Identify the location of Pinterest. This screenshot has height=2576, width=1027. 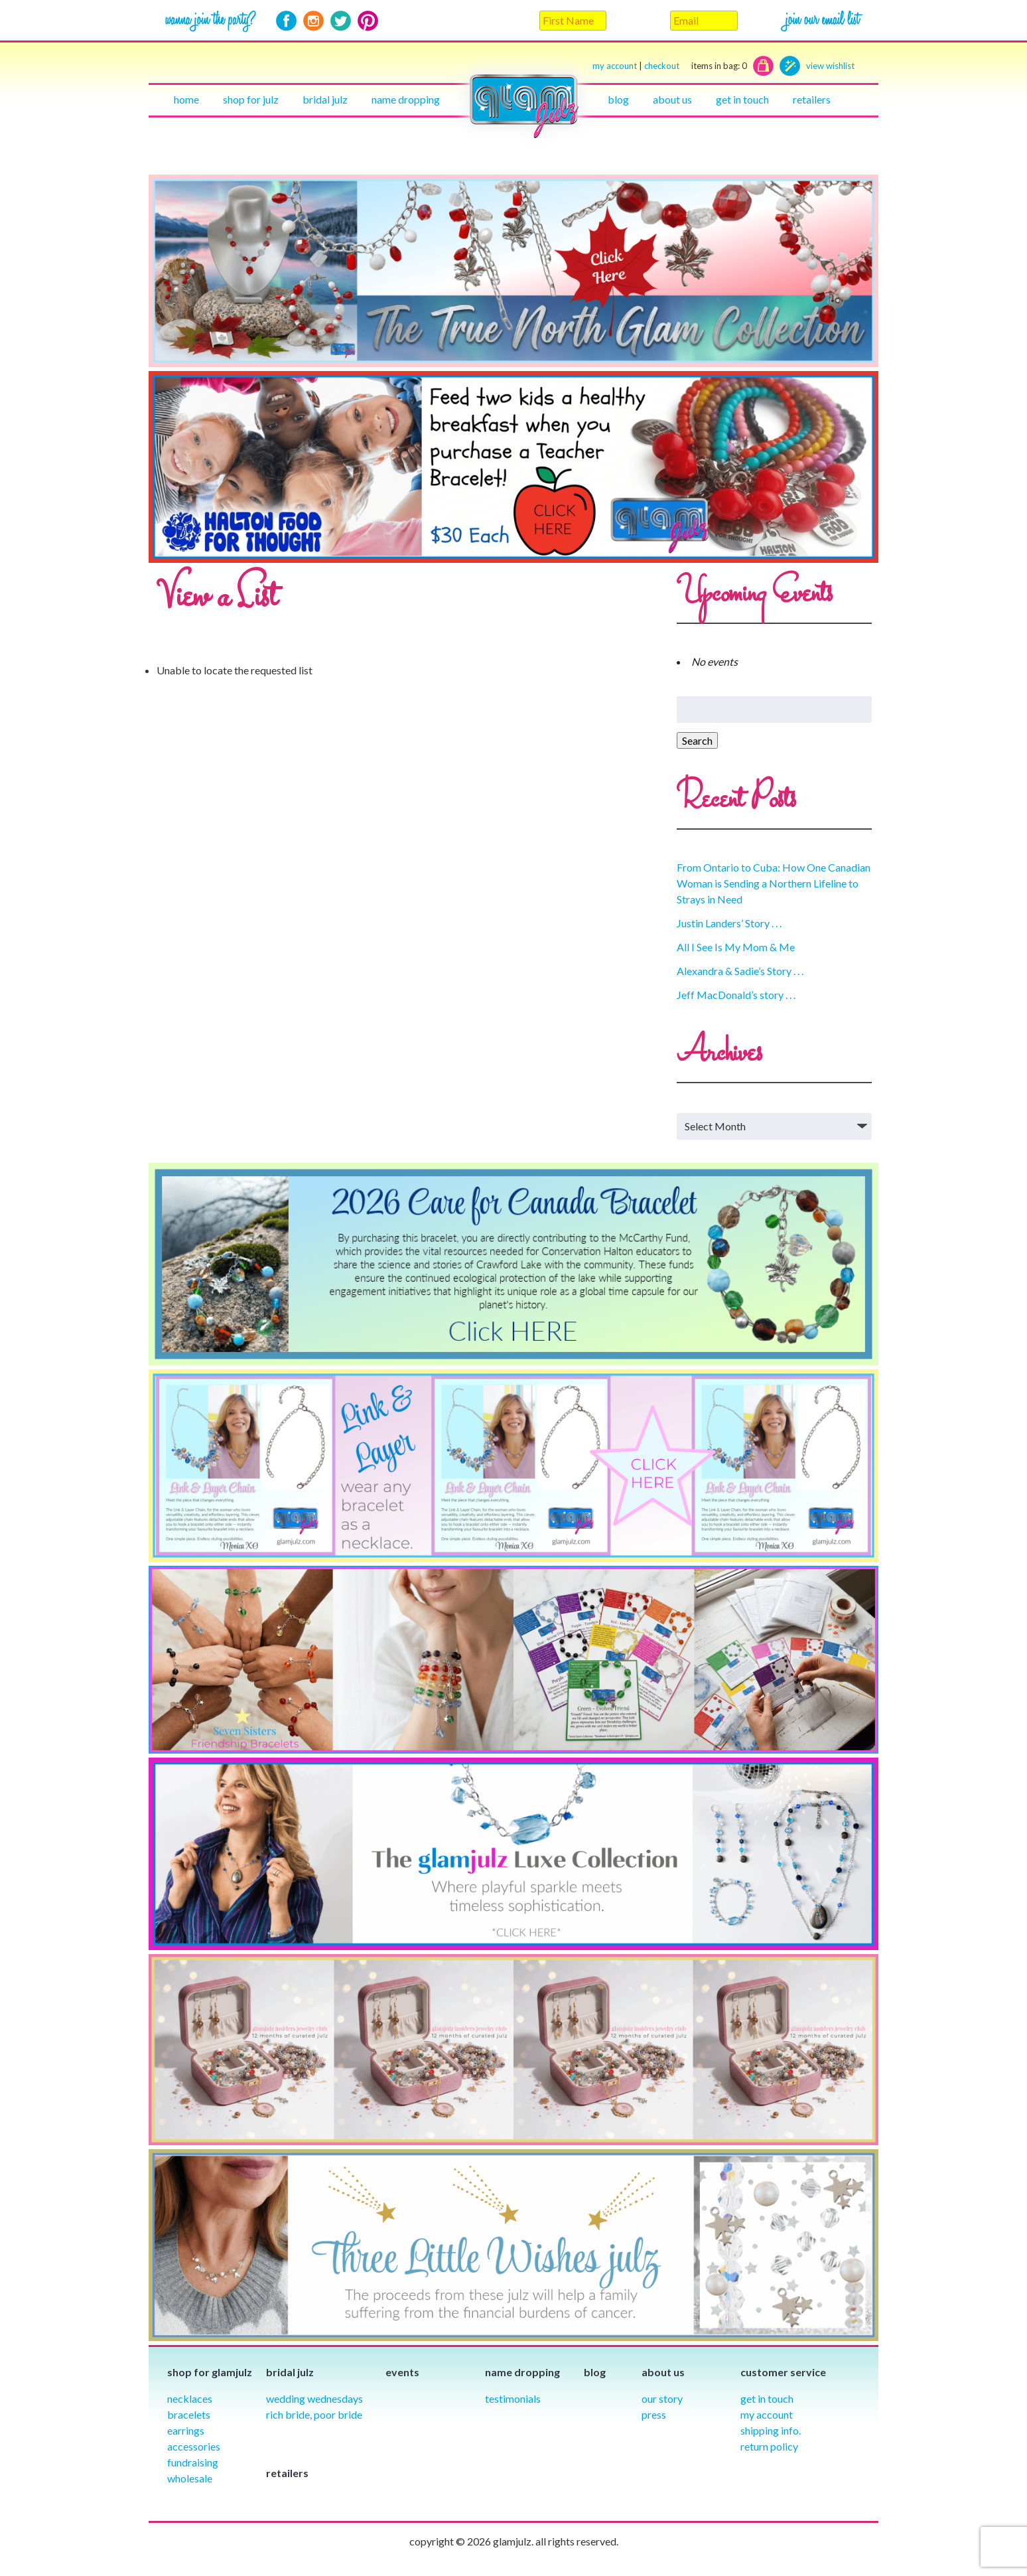
(368, 21).